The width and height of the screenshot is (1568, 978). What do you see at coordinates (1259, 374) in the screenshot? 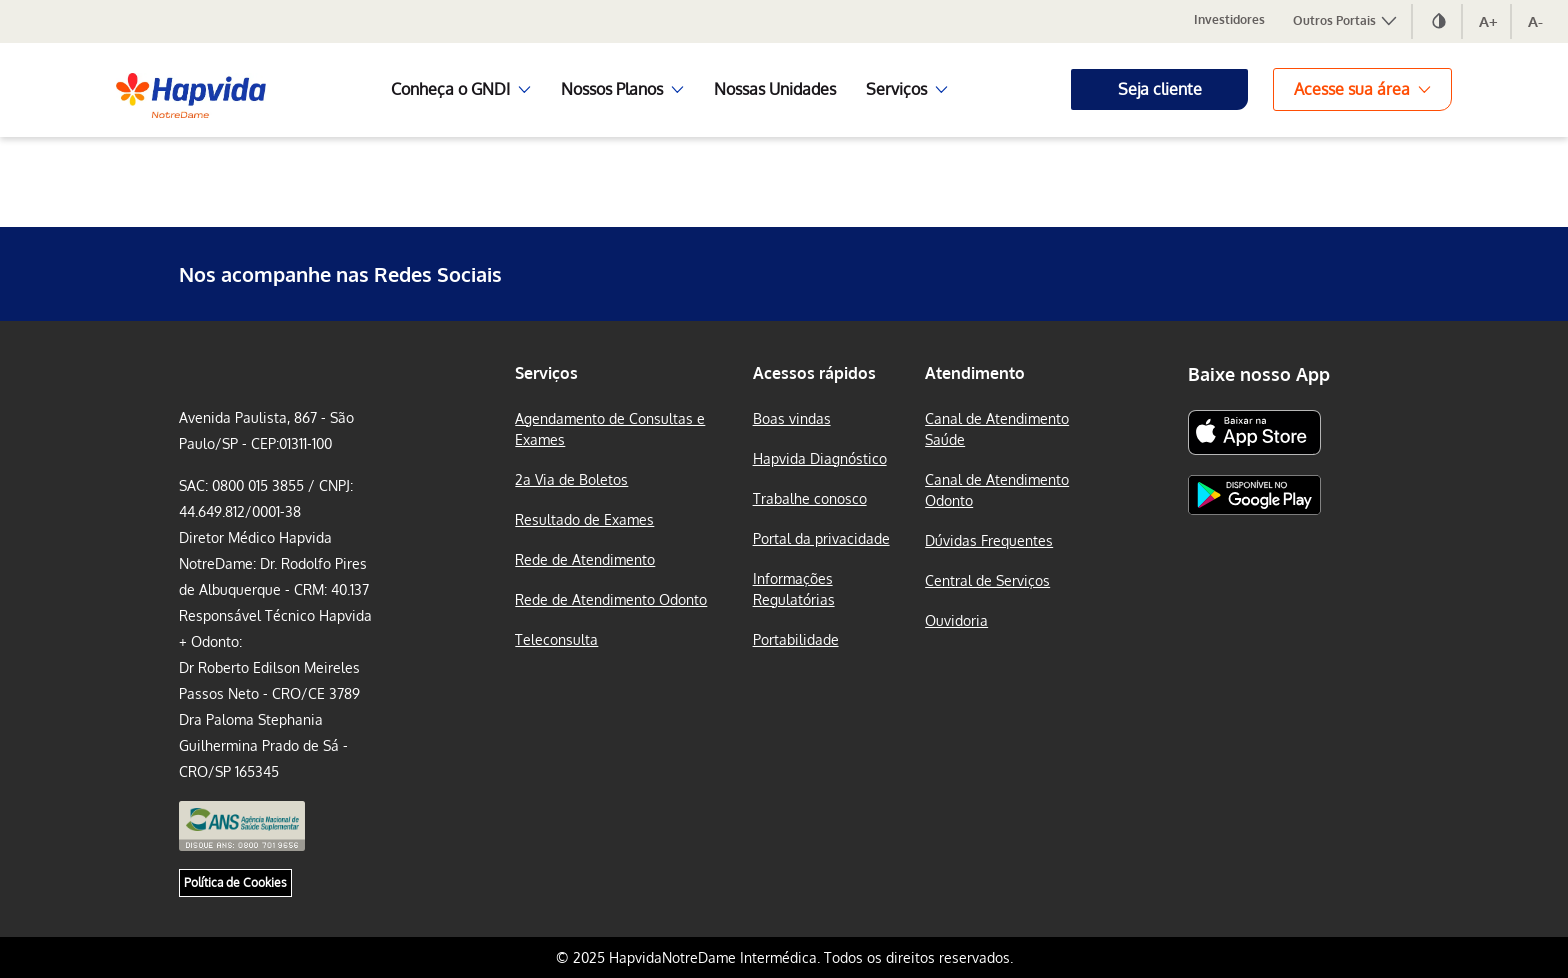
I see `Baixe nosso App` at bounding box center [1259, 374].